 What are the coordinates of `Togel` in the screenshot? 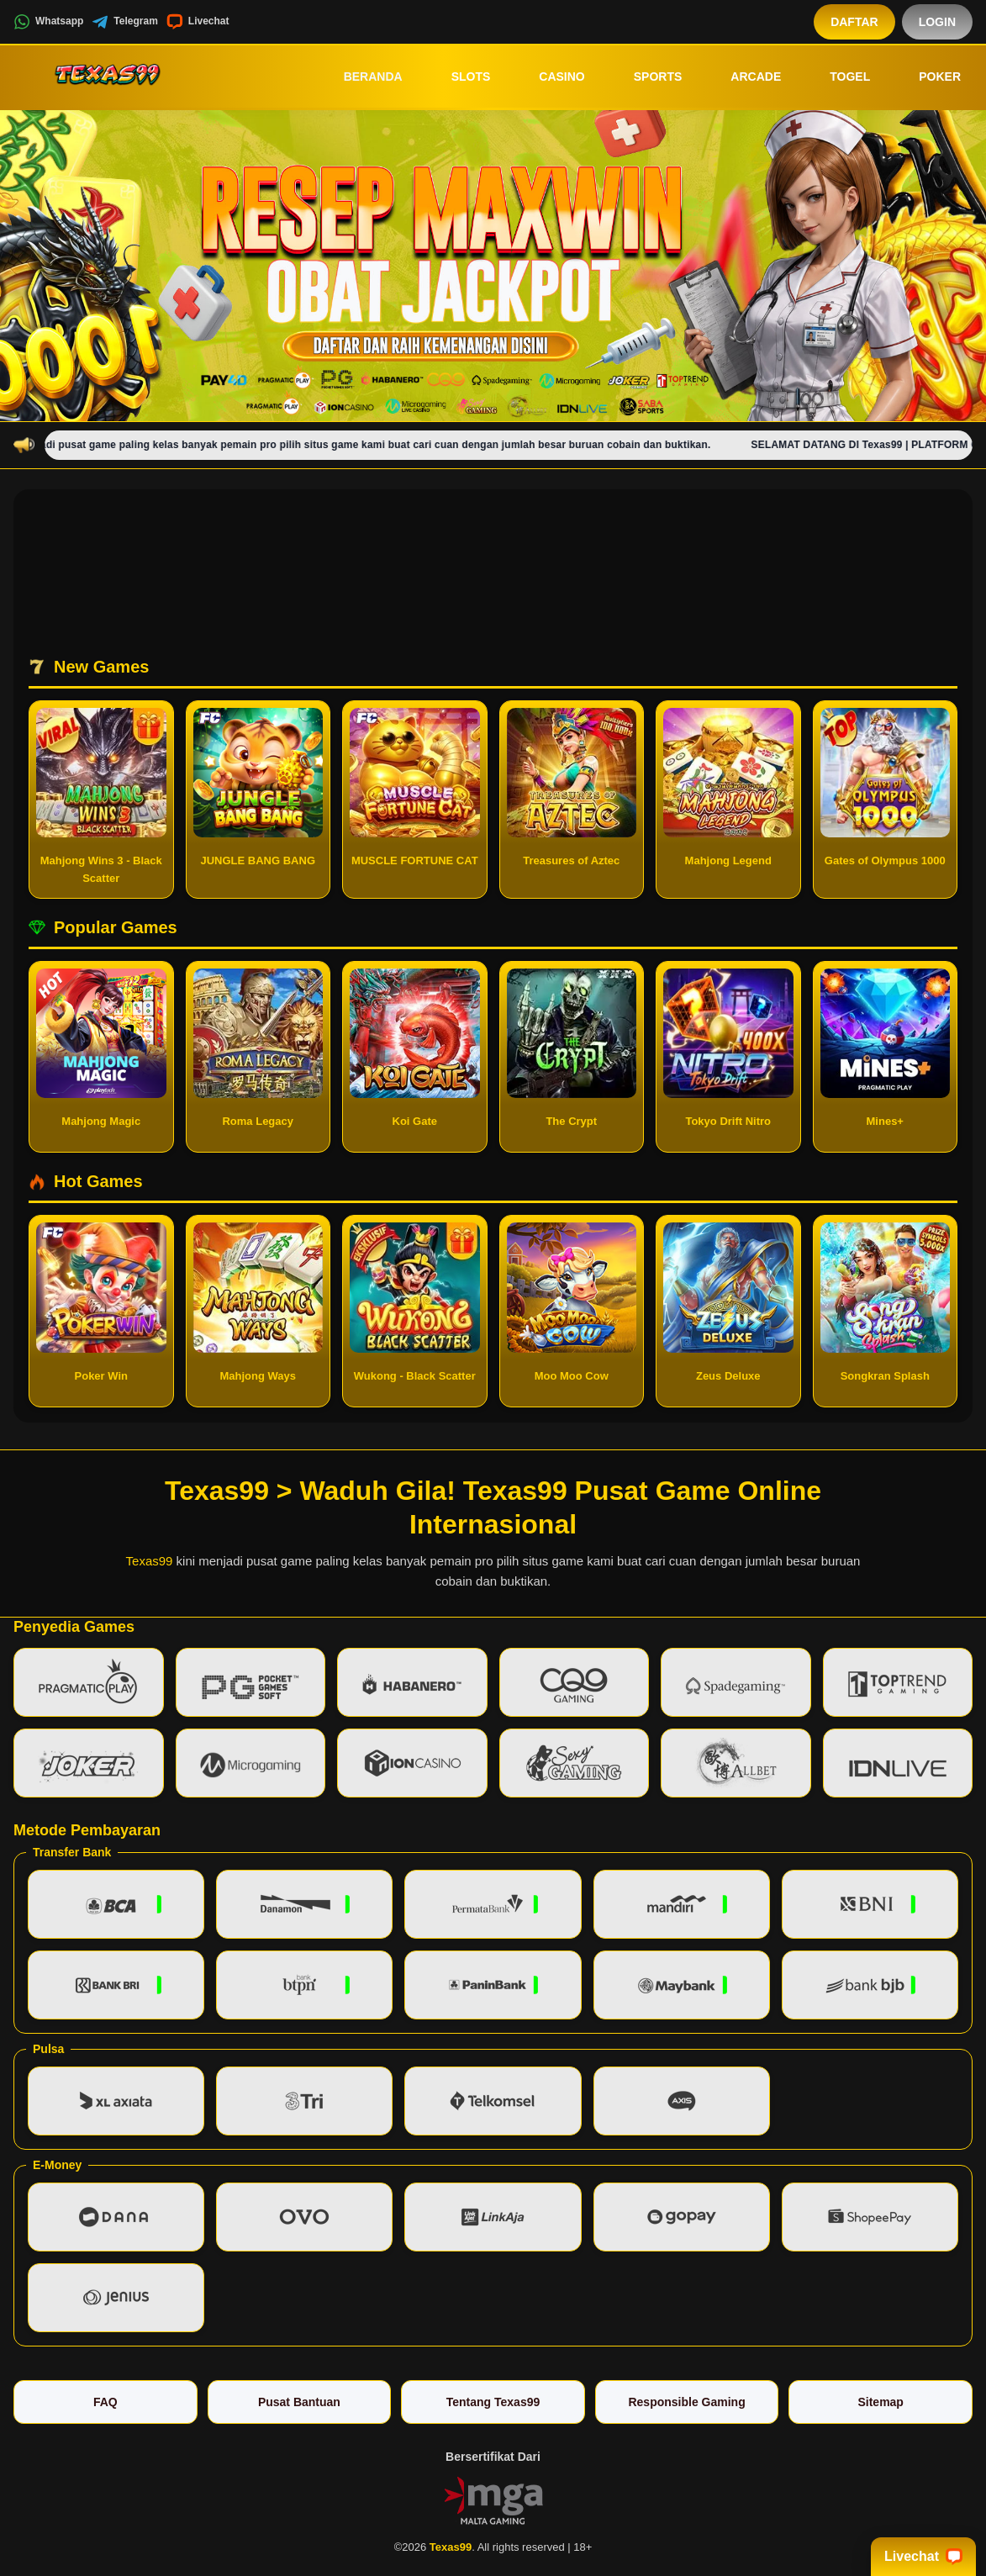 It's located at (838, 76).